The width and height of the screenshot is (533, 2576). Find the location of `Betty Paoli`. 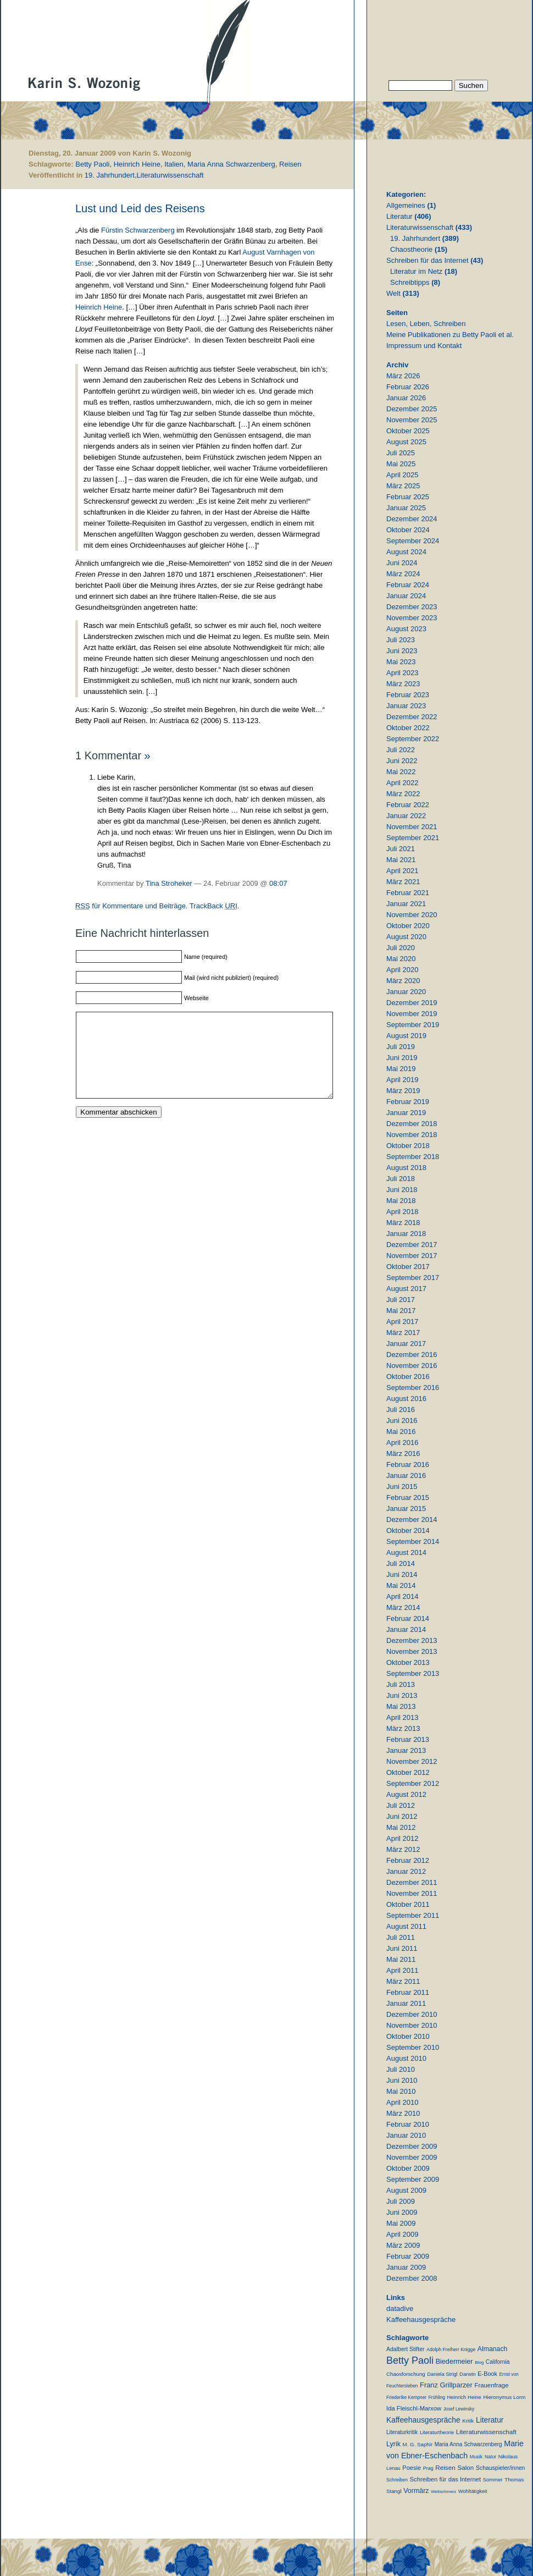

Betty Paoli is located at coordinates (92, 164).